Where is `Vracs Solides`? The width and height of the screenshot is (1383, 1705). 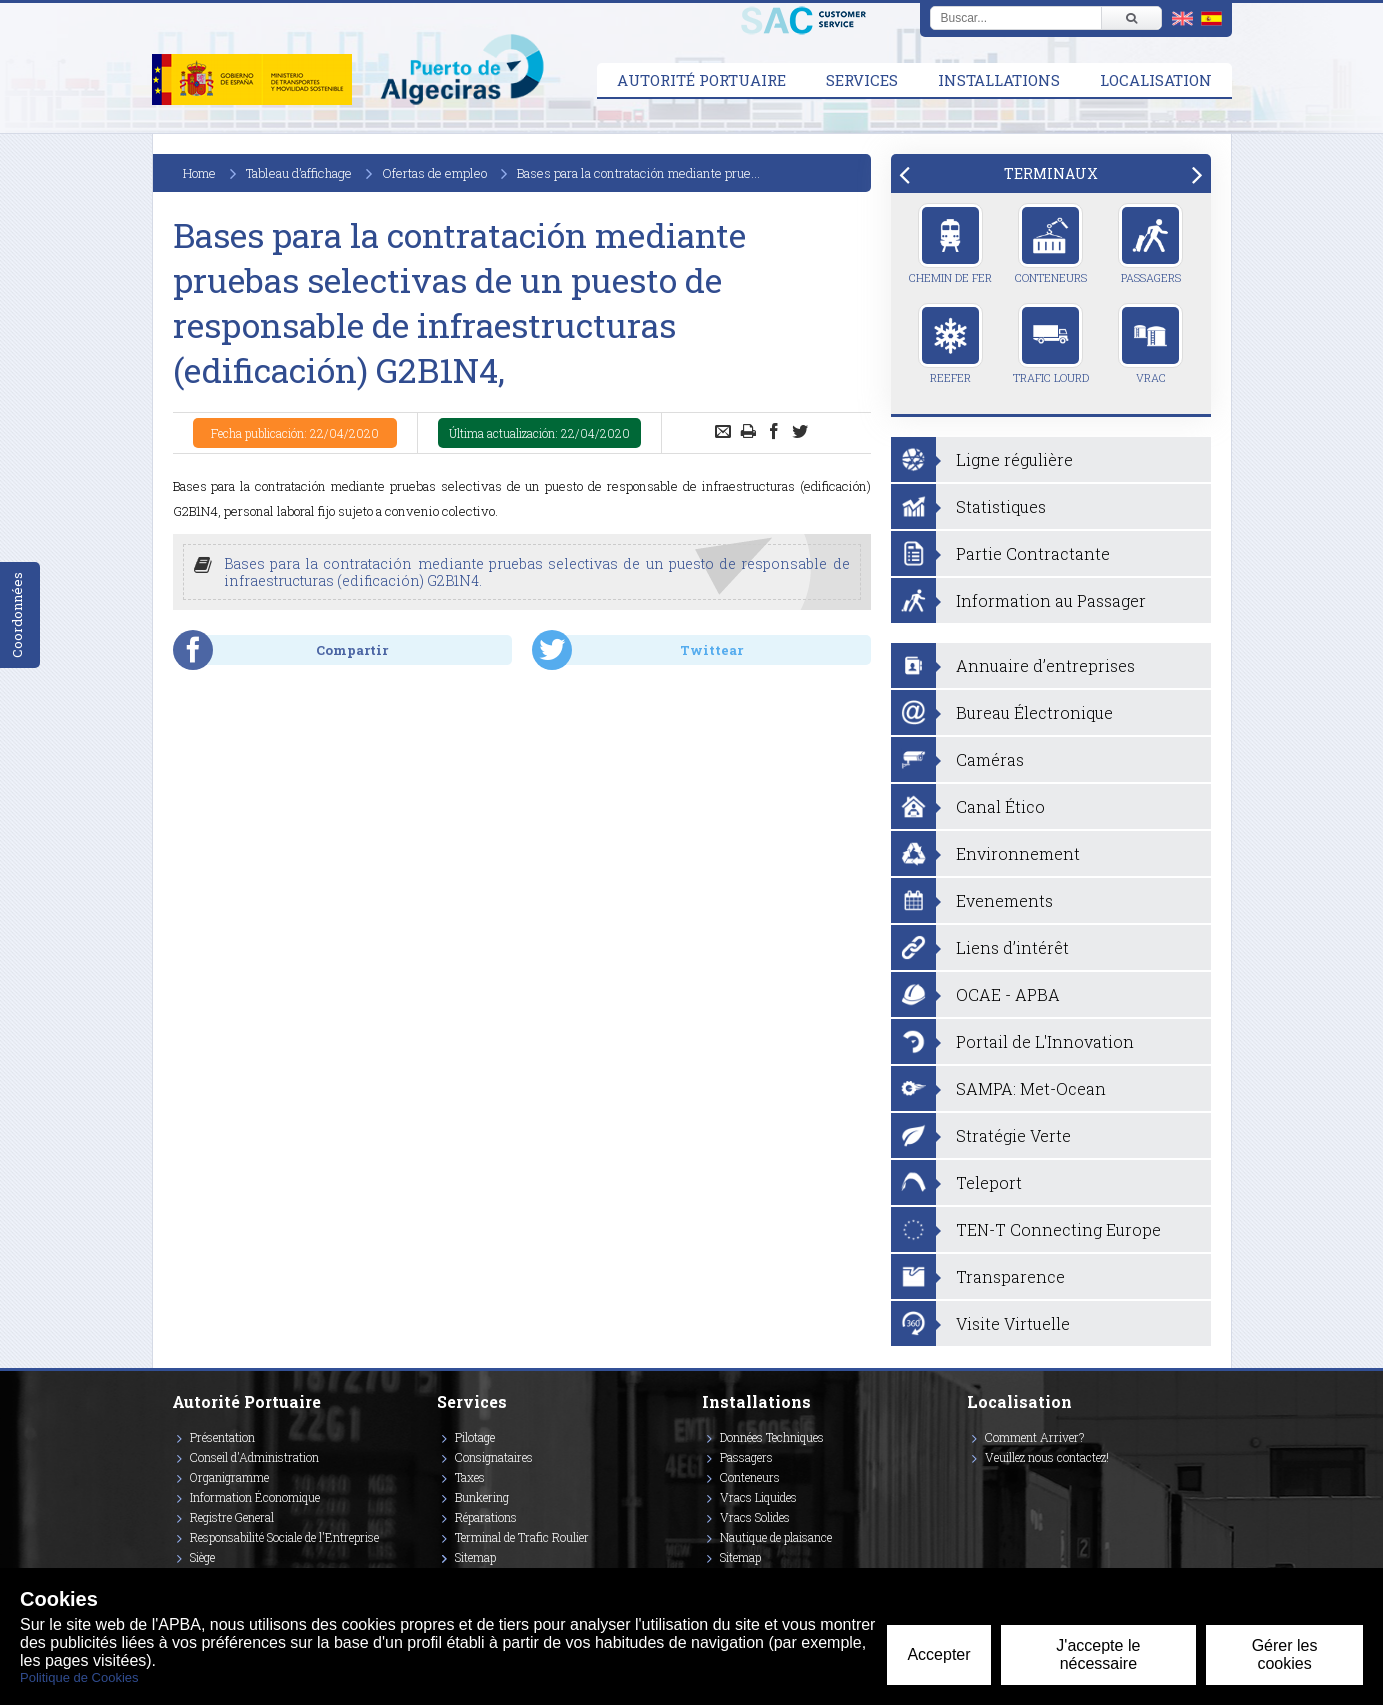
Vracs Solides is located at coordinates (755, 1517).